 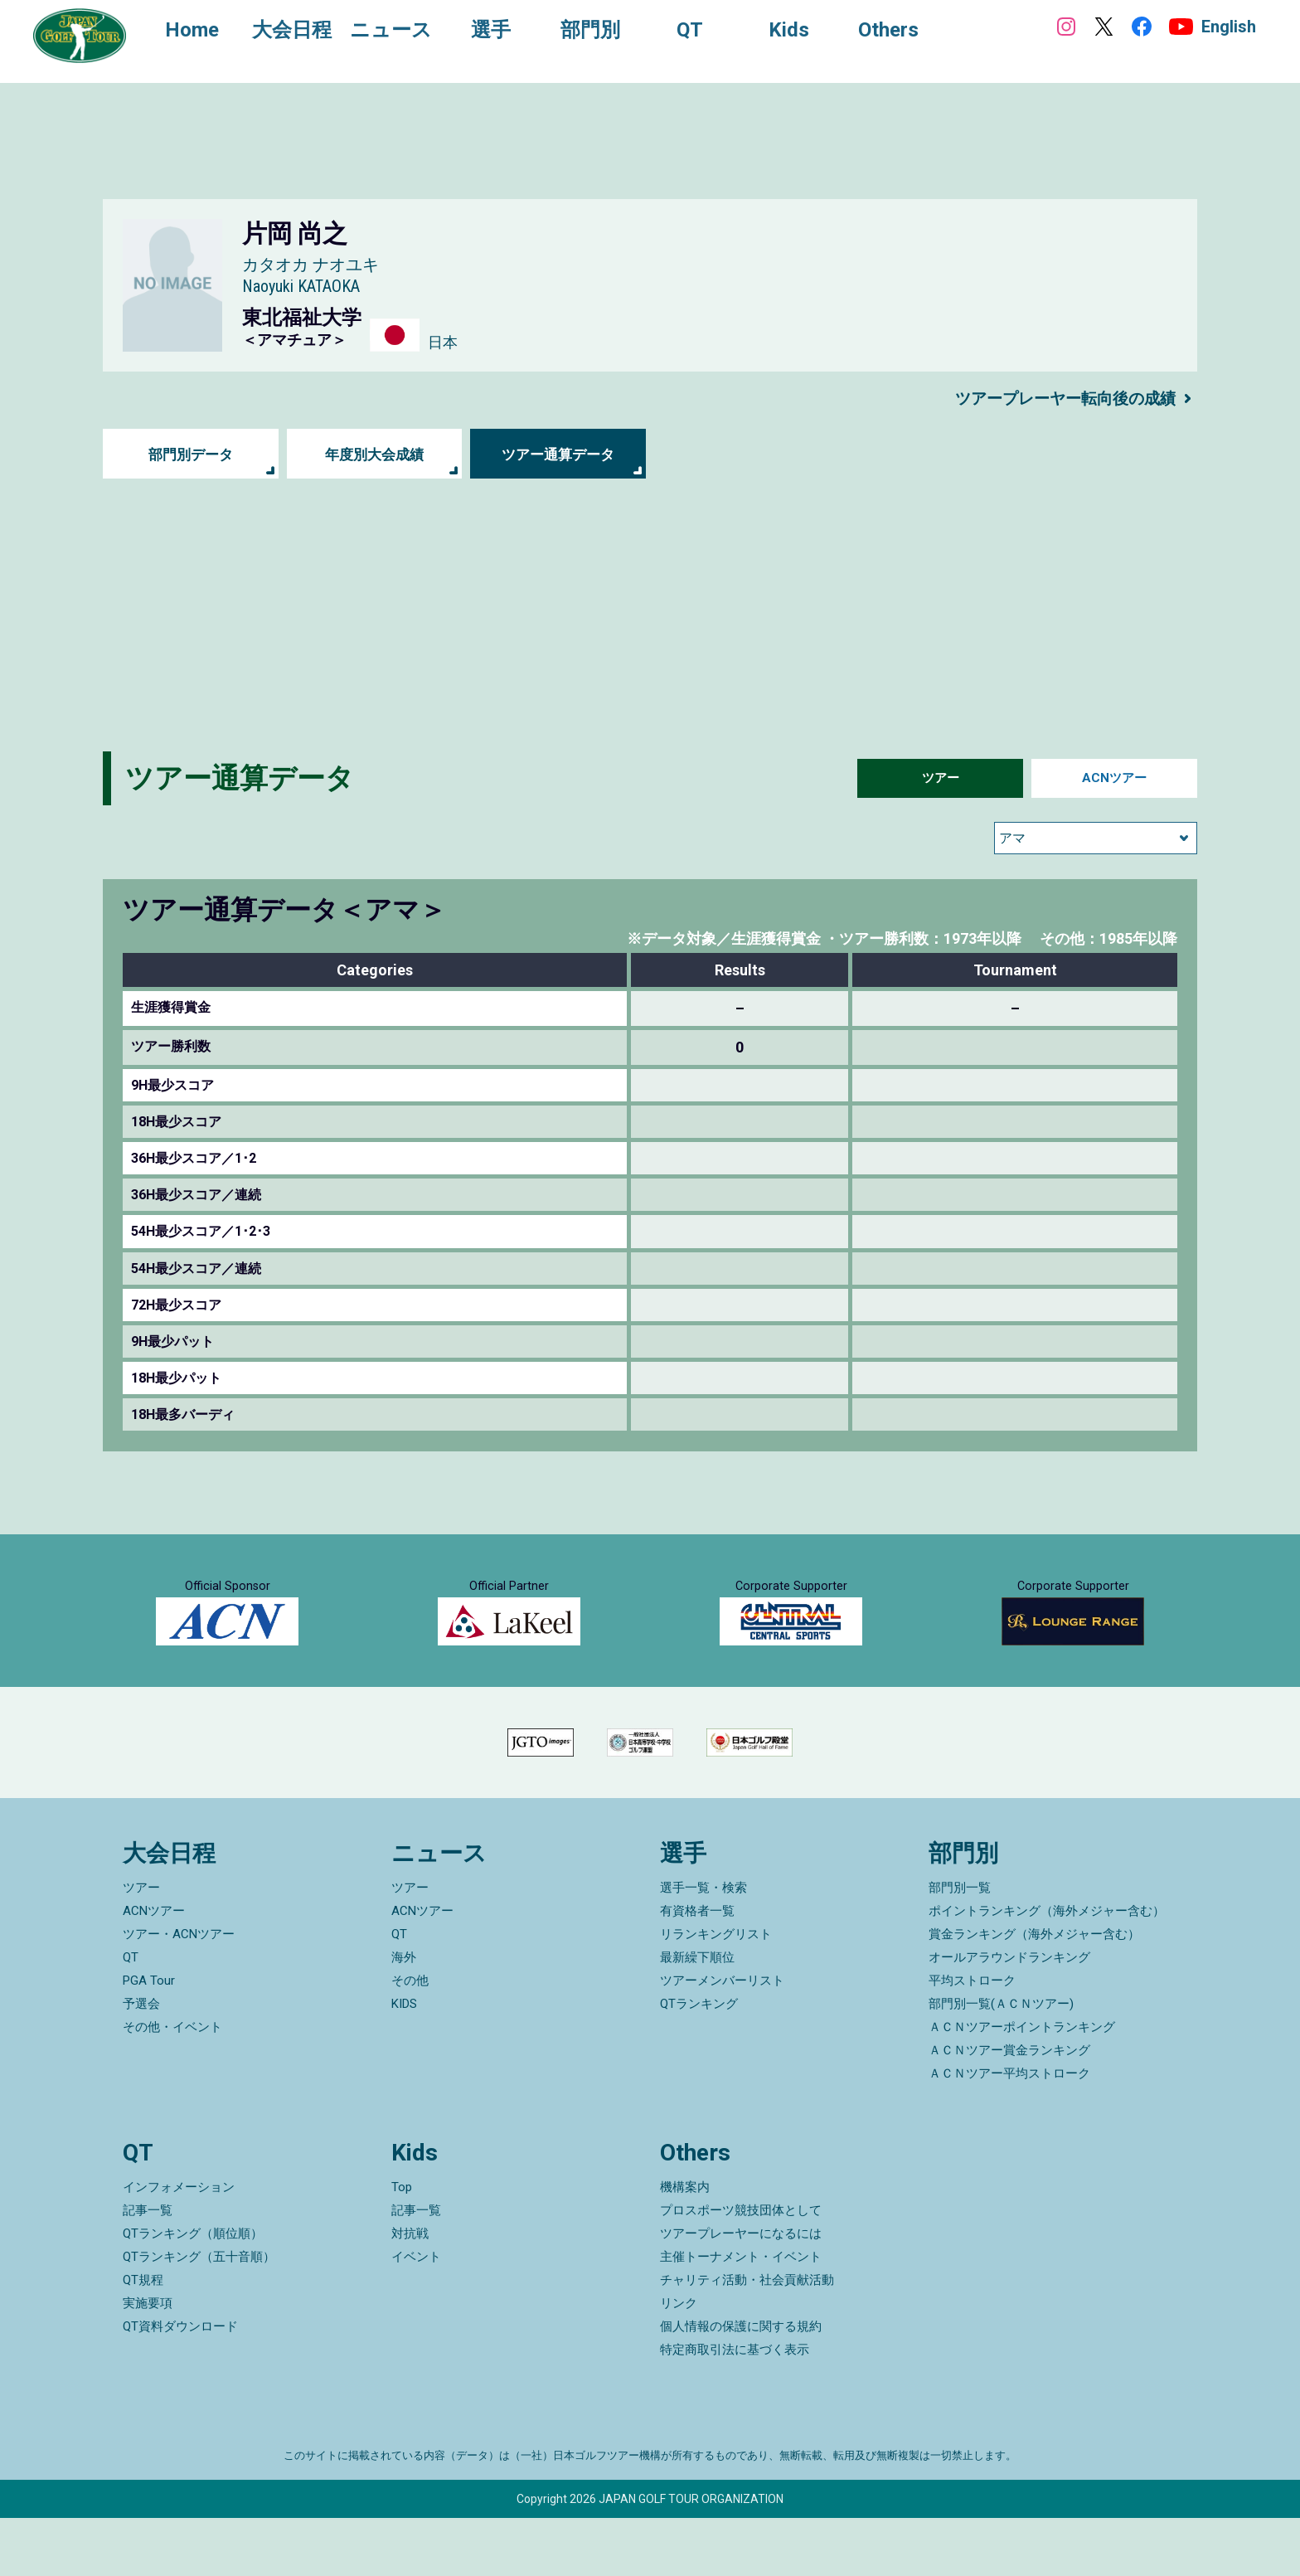 I want to click on QT規程, so click(x=143, y=2338).